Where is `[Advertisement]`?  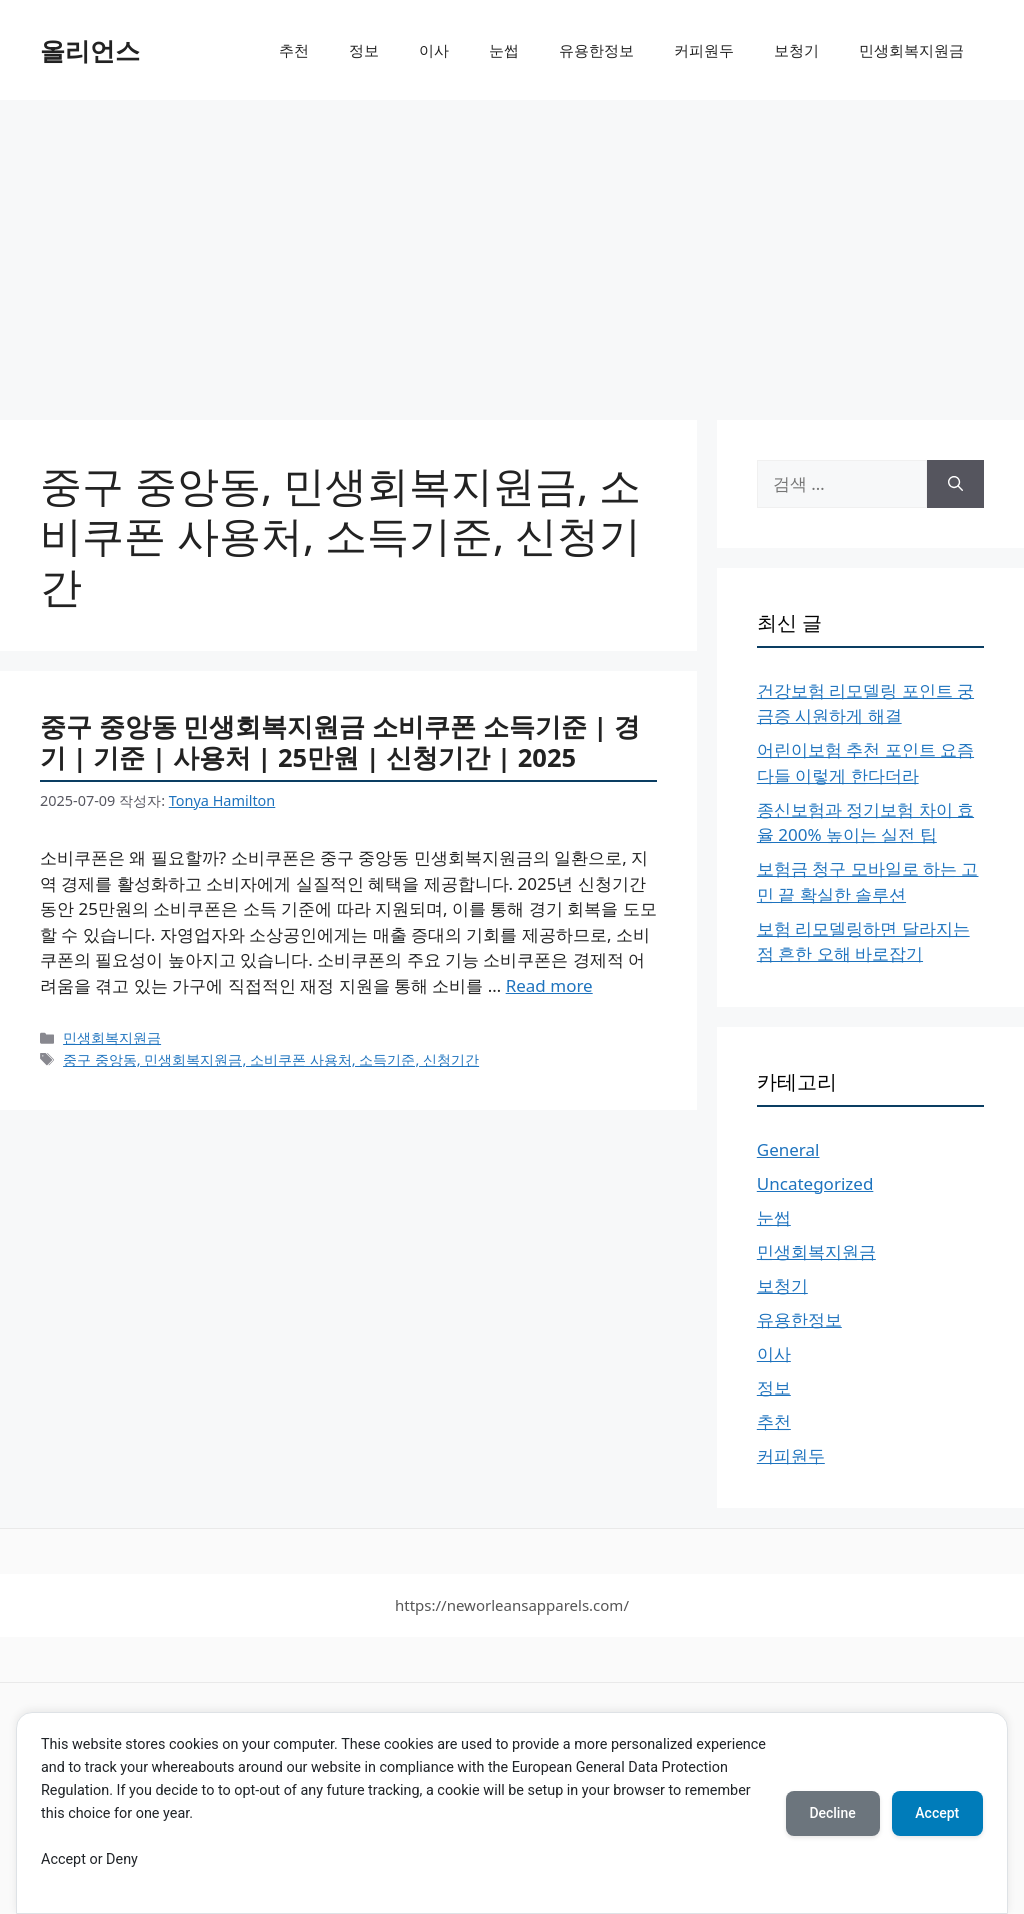
[Advertisement] is located at coordinates (512, 250).